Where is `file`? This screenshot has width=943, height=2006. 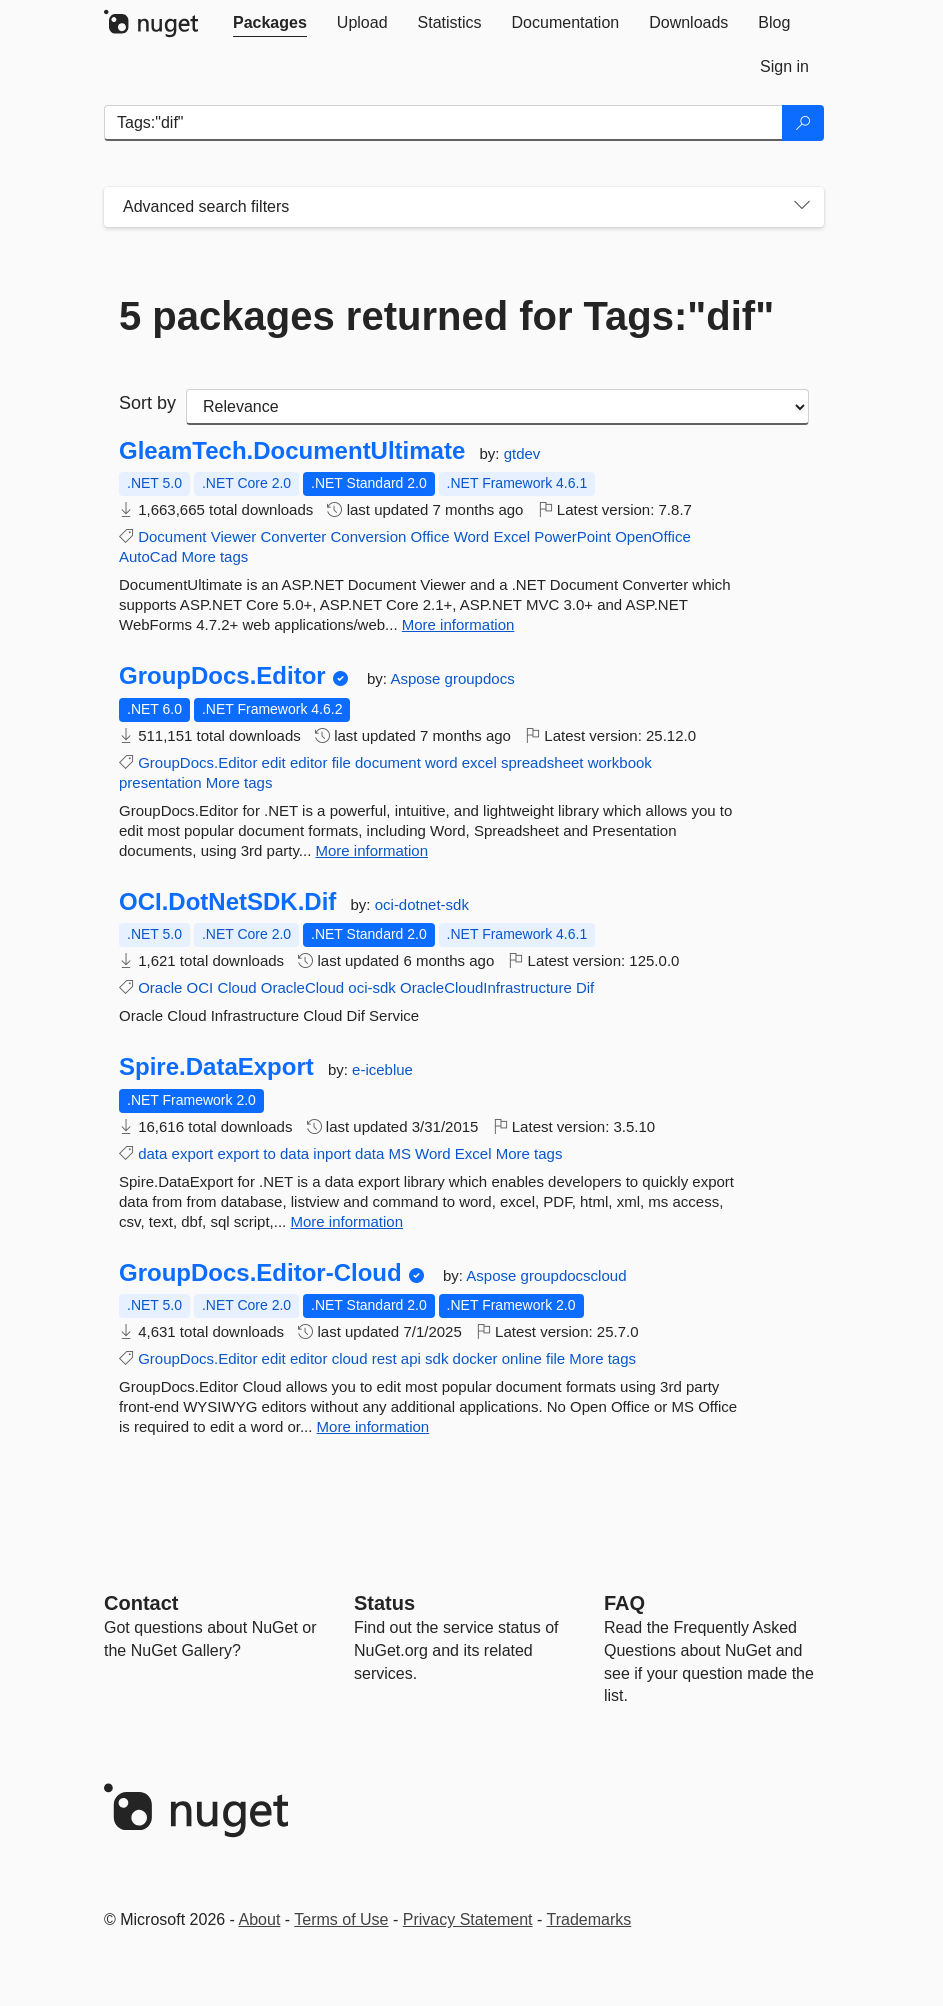
file is located at coordinates (341, 762).